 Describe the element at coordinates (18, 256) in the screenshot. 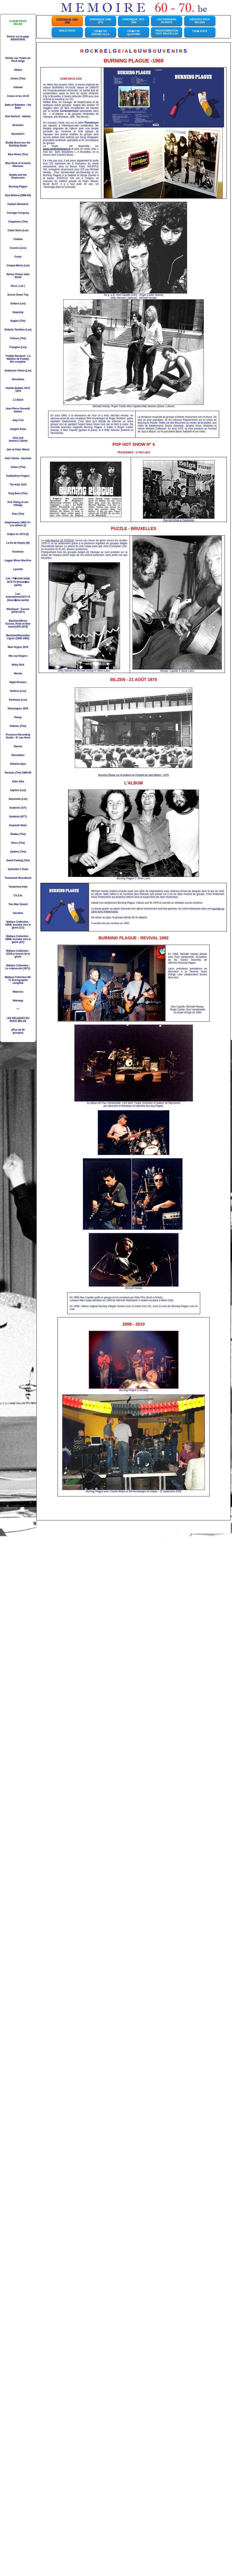

I see `Crash` at that location.